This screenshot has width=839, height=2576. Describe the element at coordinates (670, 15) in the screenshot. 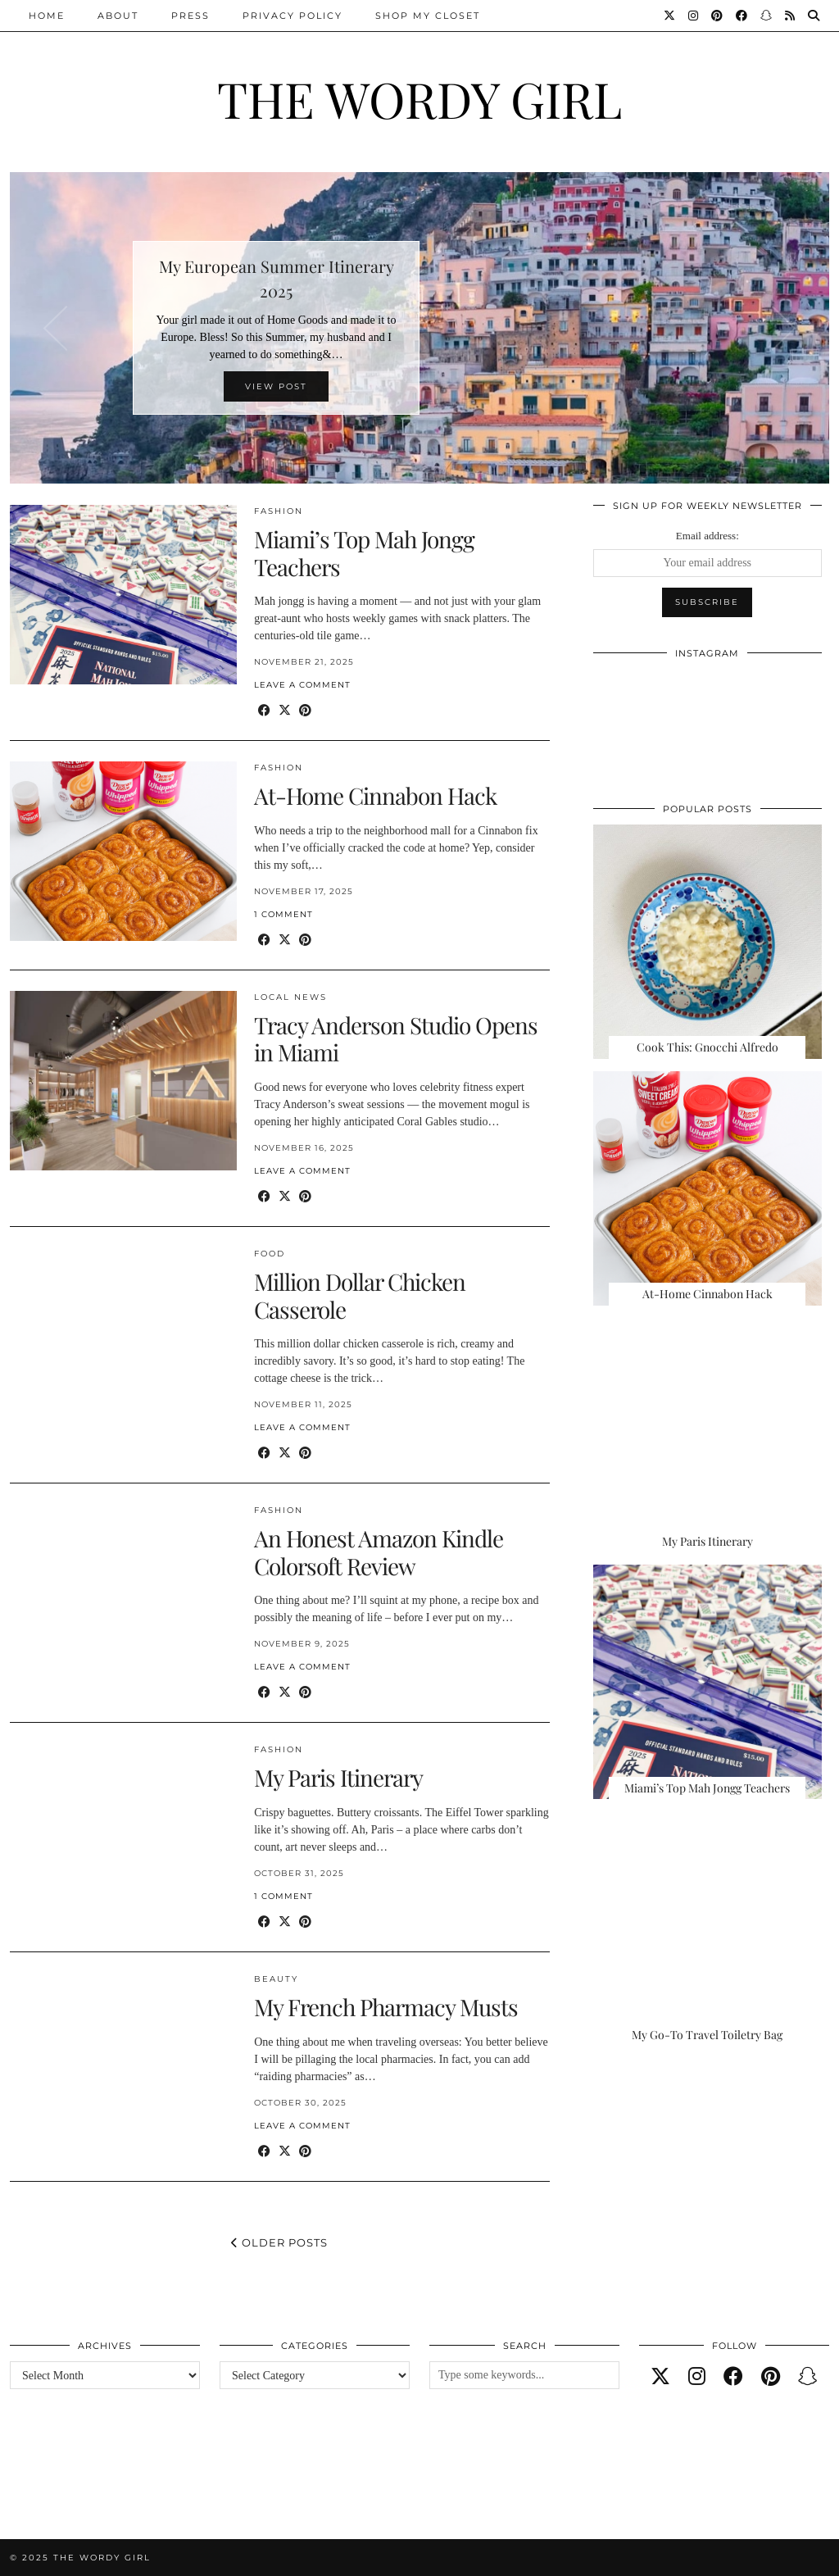

I see `[Twitter]` at that location.